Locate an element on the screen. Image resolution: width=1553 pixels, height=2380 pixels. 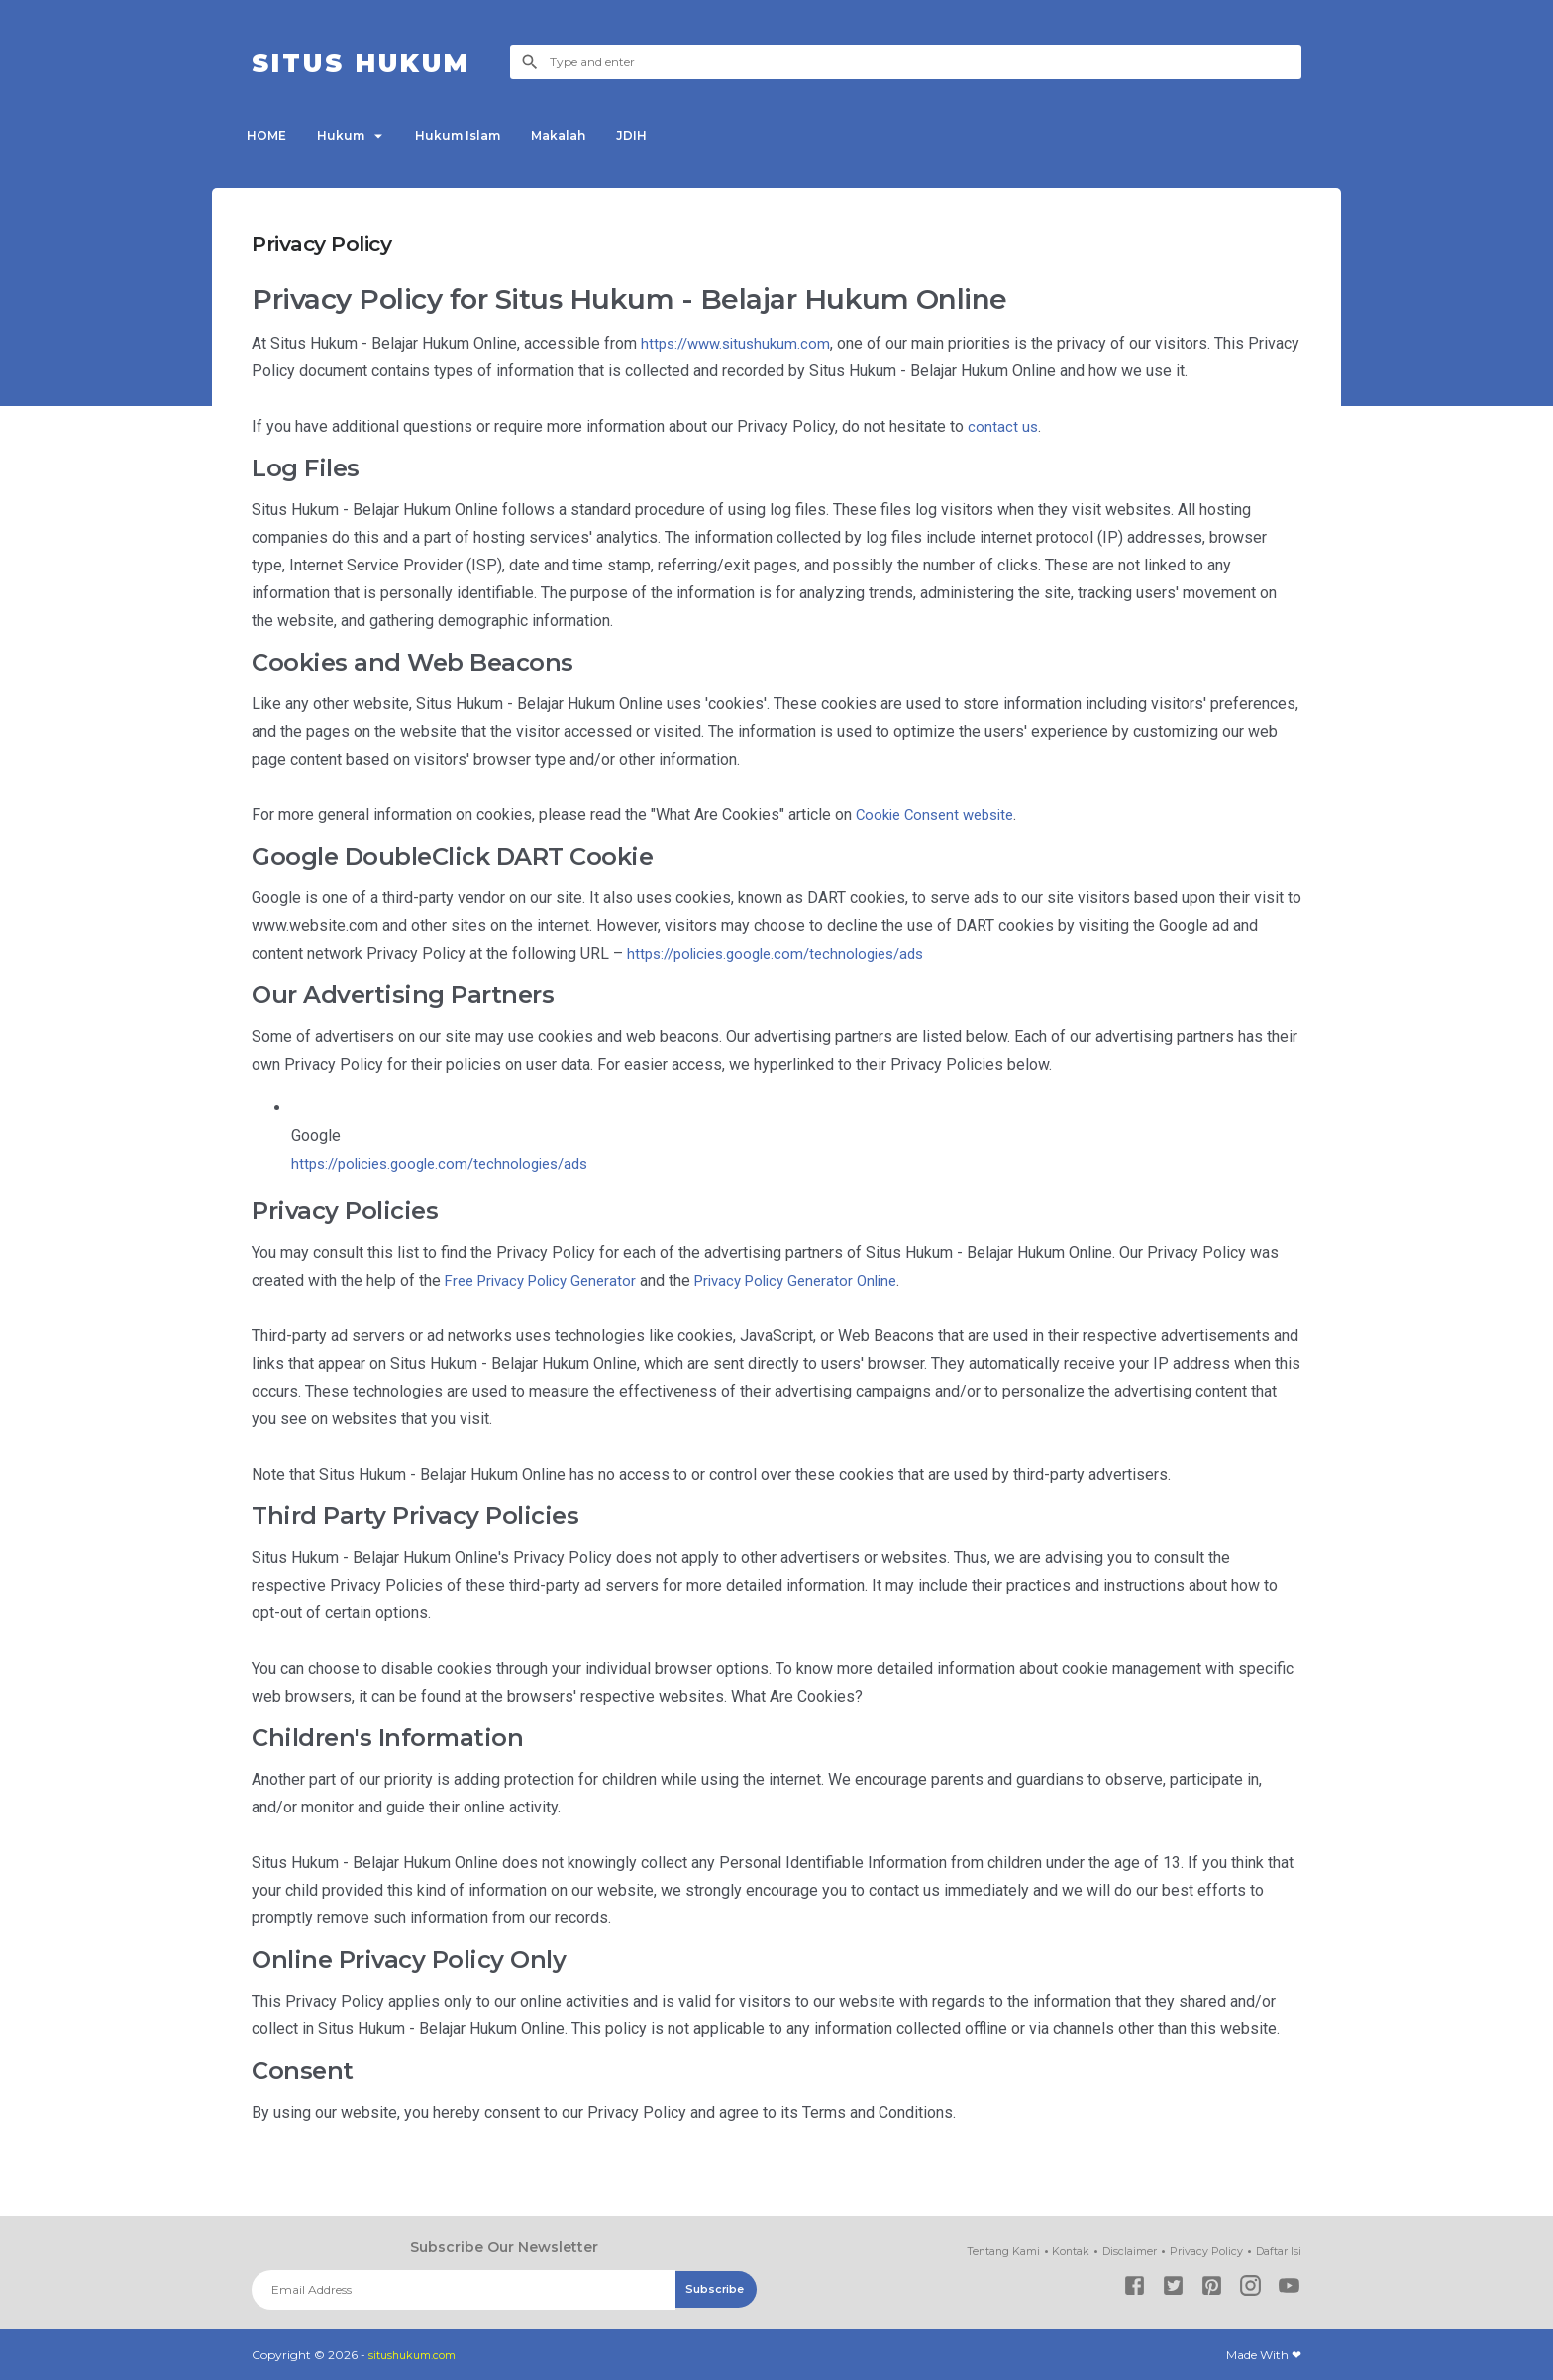
Privacy Policy Generator Online is located at coordinates (818, 1280).